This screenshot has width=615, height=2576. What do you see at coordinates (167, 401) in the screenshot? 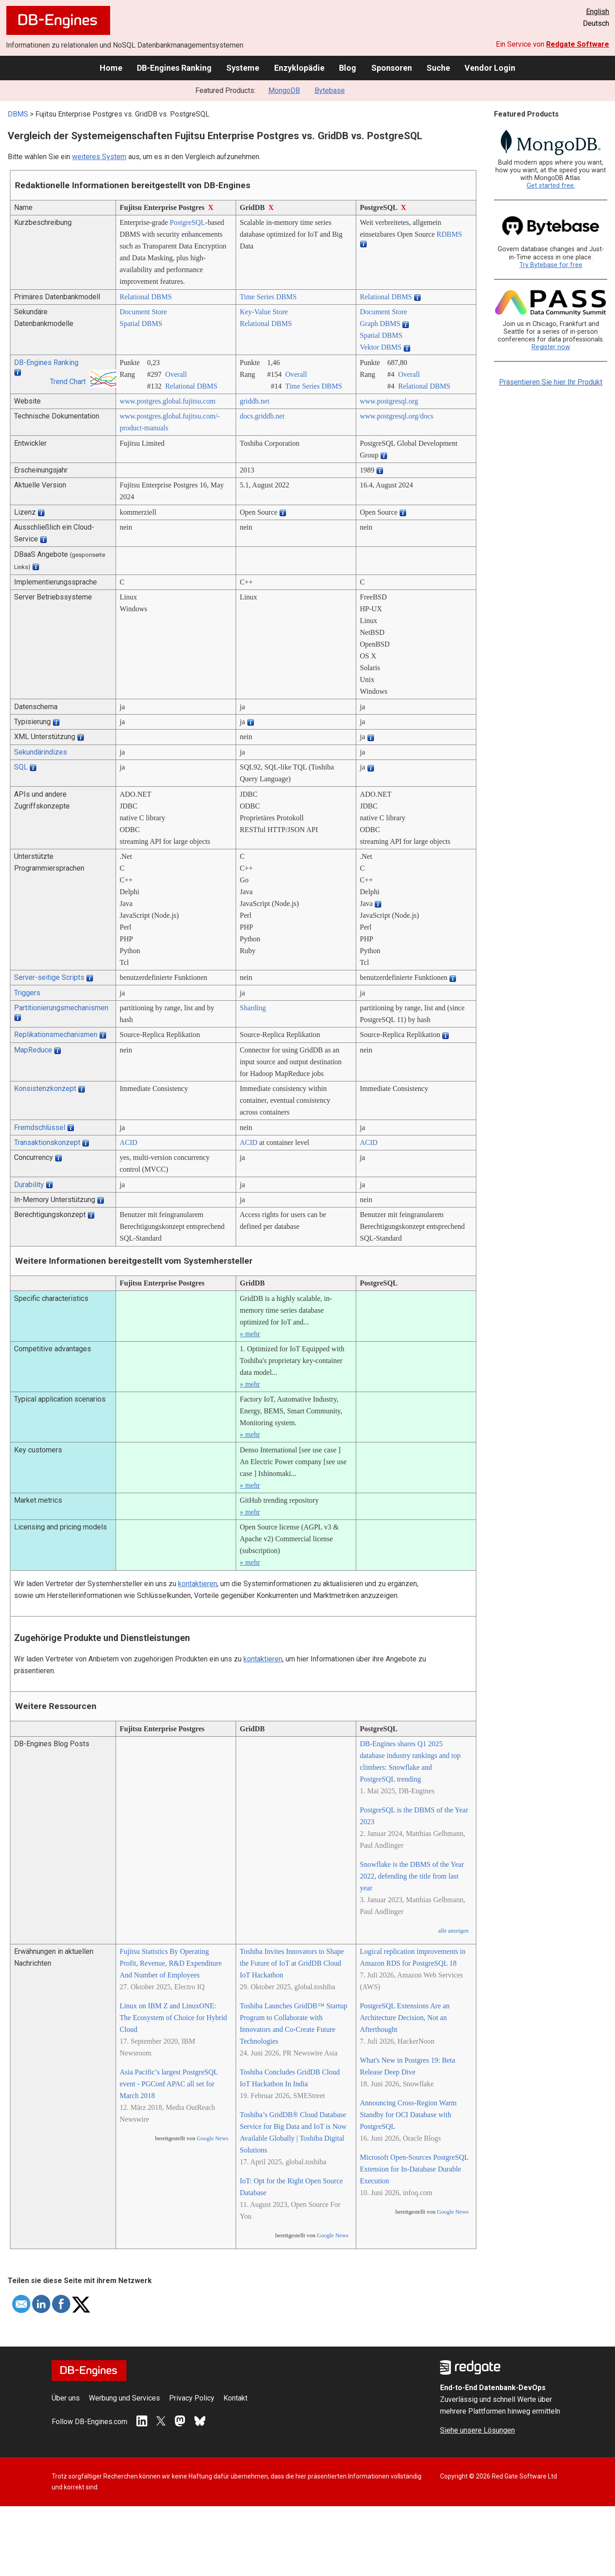
I see `www.postgres.global.fujitsu.com` at bounding box center [167, 401].